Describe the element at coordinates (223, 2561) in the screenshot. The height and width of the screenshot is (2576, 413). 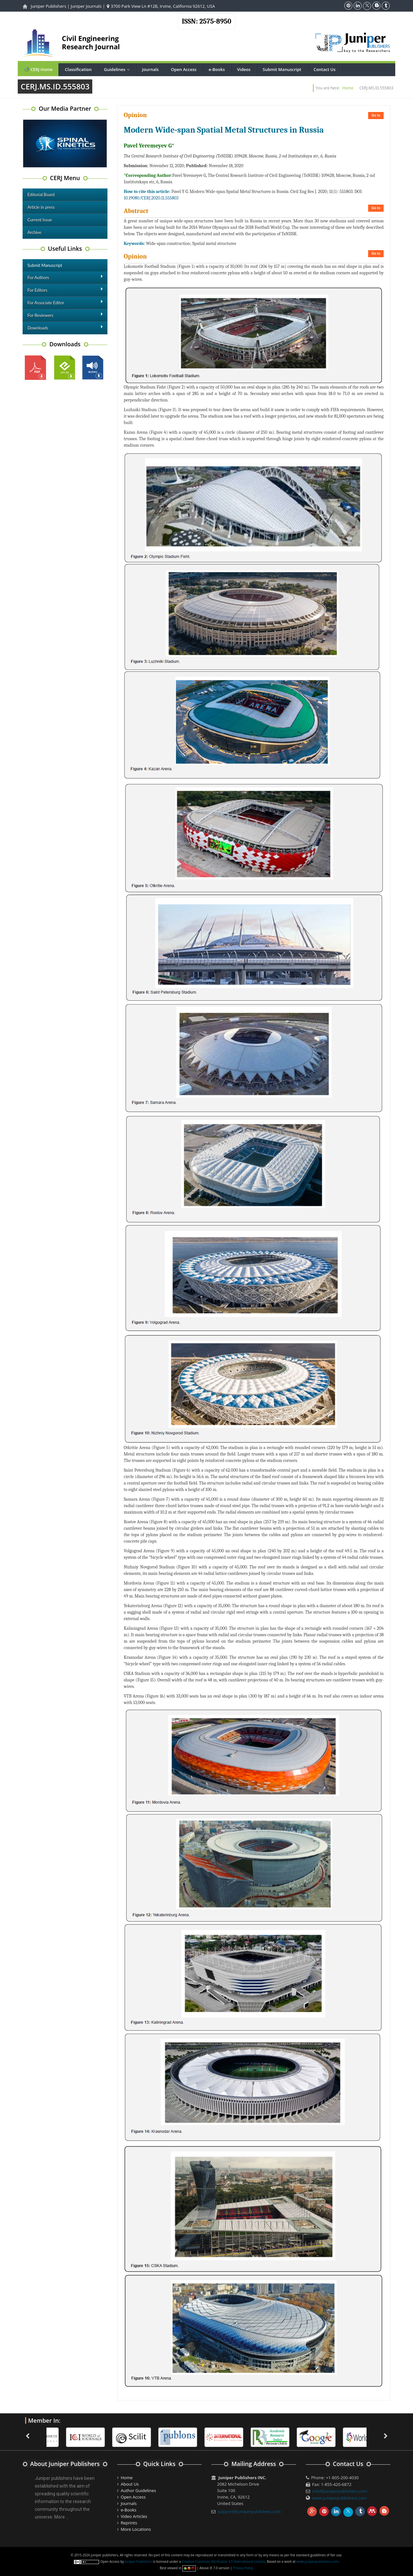
I see `Creative Commons Attribution 4.0 International License` at that location.